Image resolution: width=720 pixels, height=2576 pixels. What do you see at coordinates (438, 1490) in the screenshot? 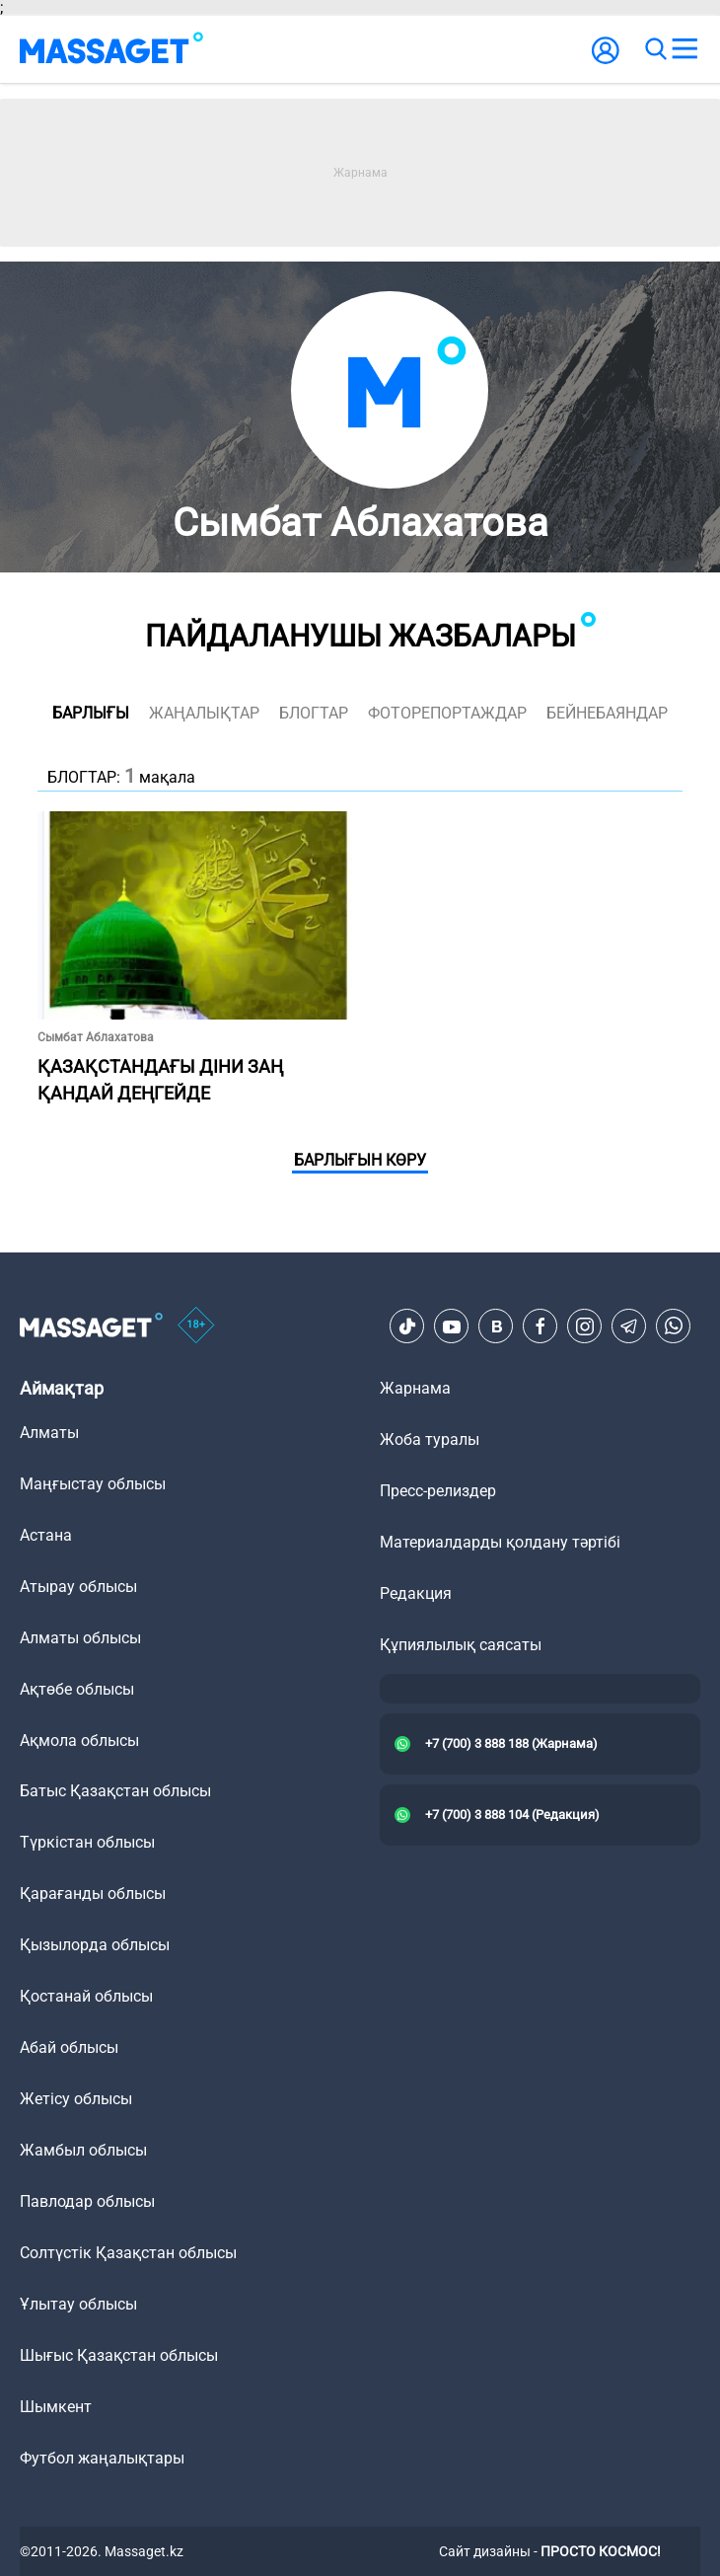
I see `Пресс-релиздер` at bounding box center [438, 1490].